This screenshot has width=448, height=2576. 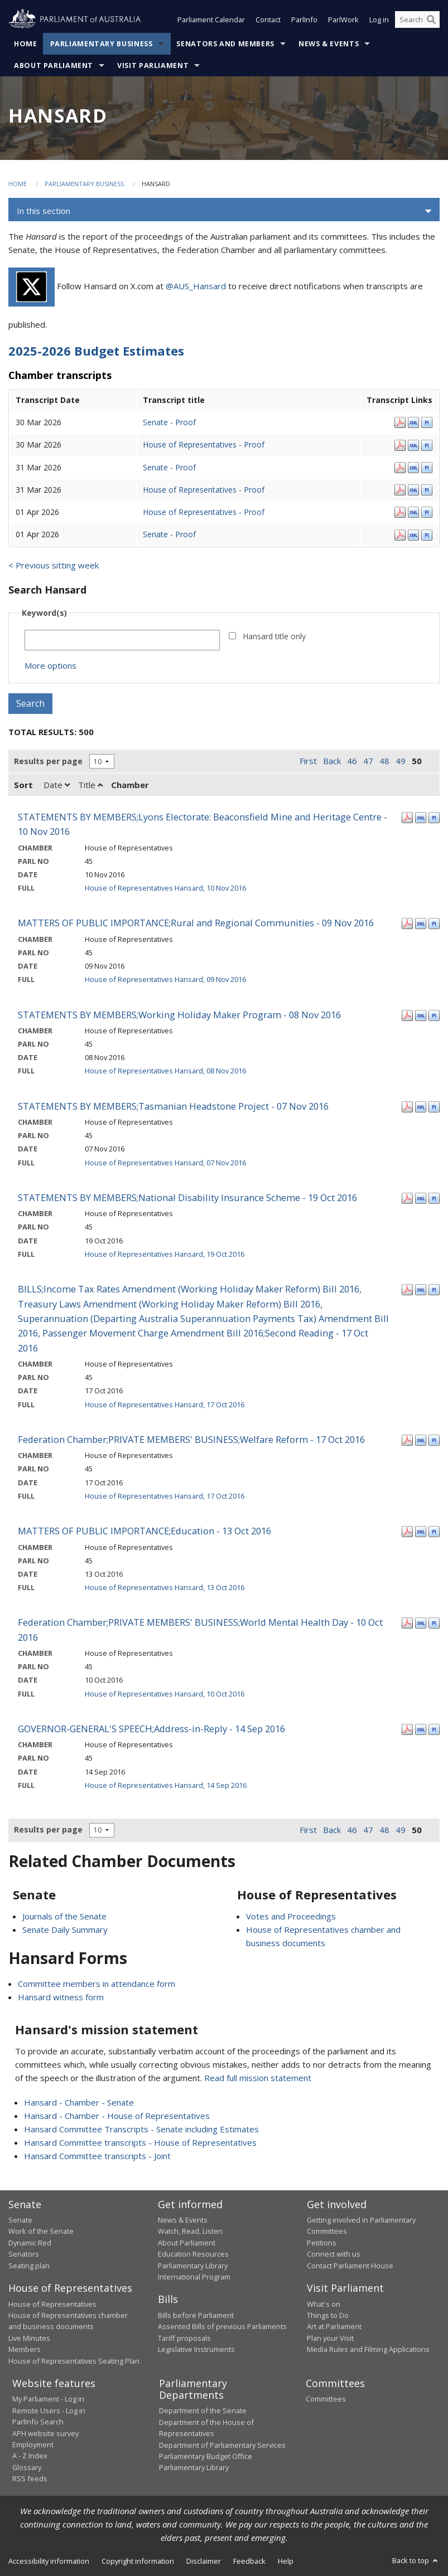 What do you see at coordinates (165, 1071) in the screenshot?
I see `House of Representatives Hansard, 08 Nov 2016` at bounding box center [165, 1071].